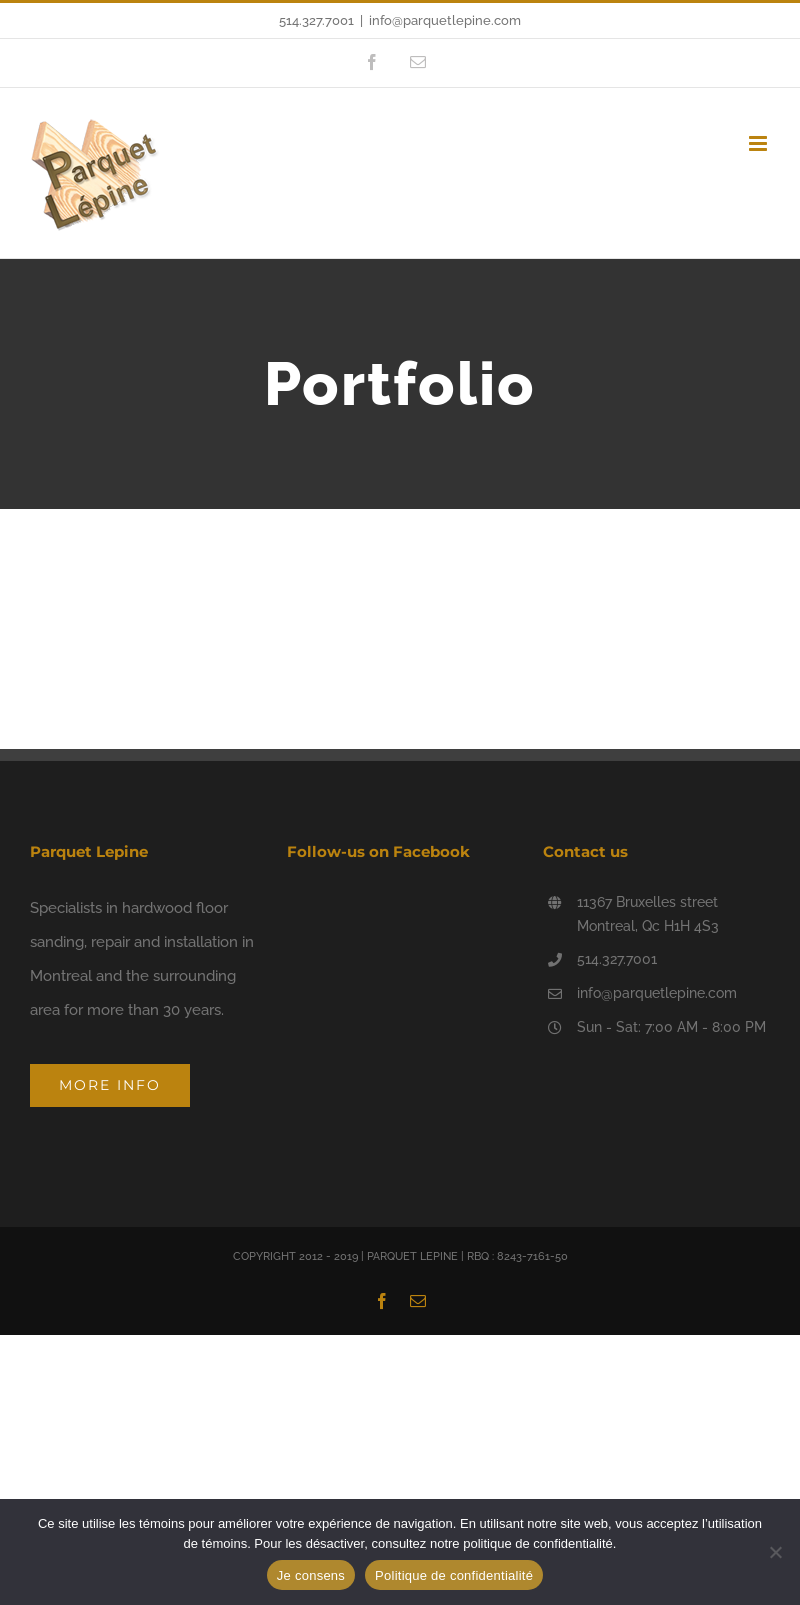 This screenshot has width=800, height=1605. Describe the element at coordinates (311, 1575) in the screenshot. I see `Je consens` at that location.